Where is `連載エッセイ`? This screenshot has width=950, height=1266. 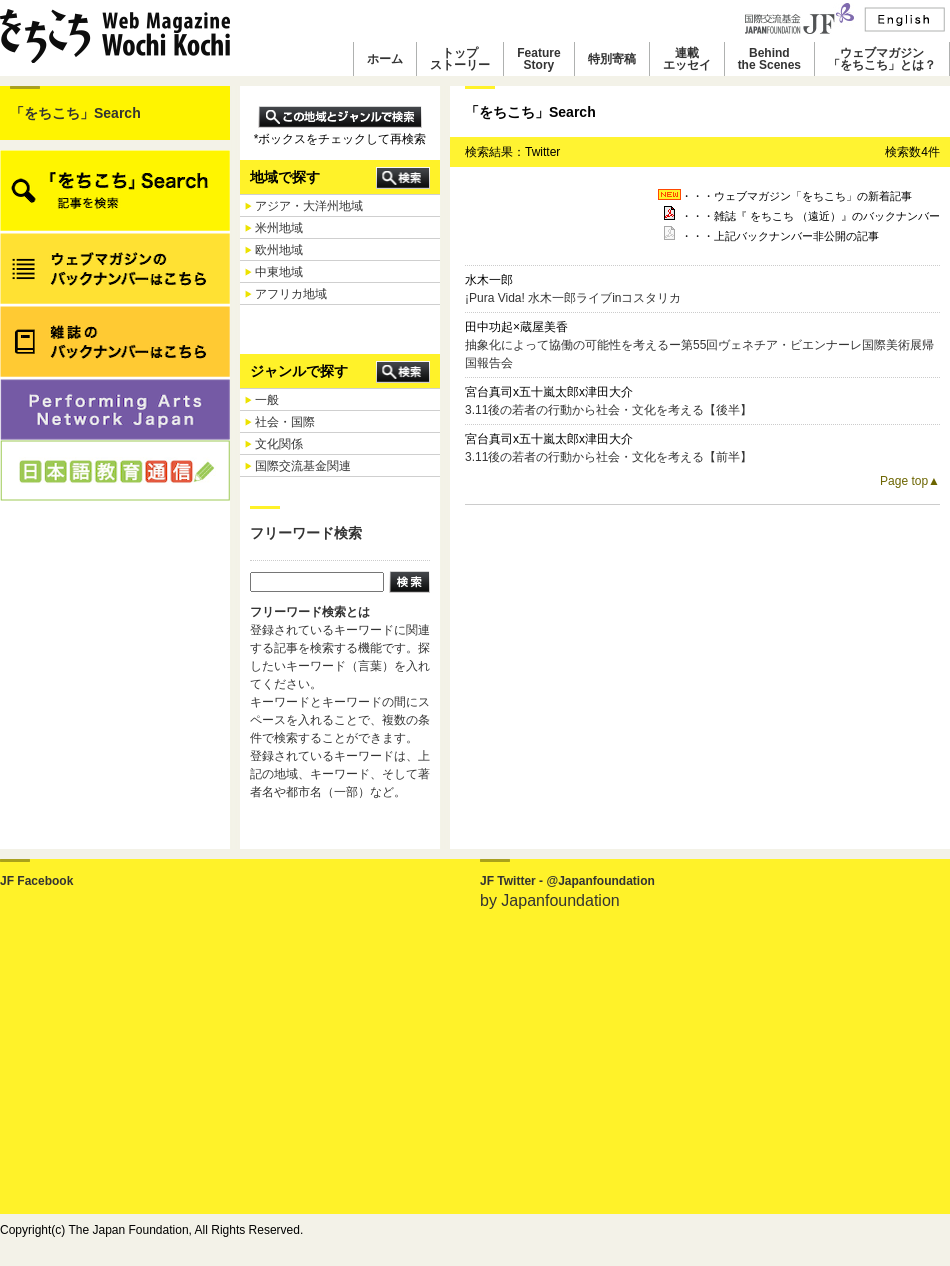
連載エッセイ is located at coordinates (687, 59).